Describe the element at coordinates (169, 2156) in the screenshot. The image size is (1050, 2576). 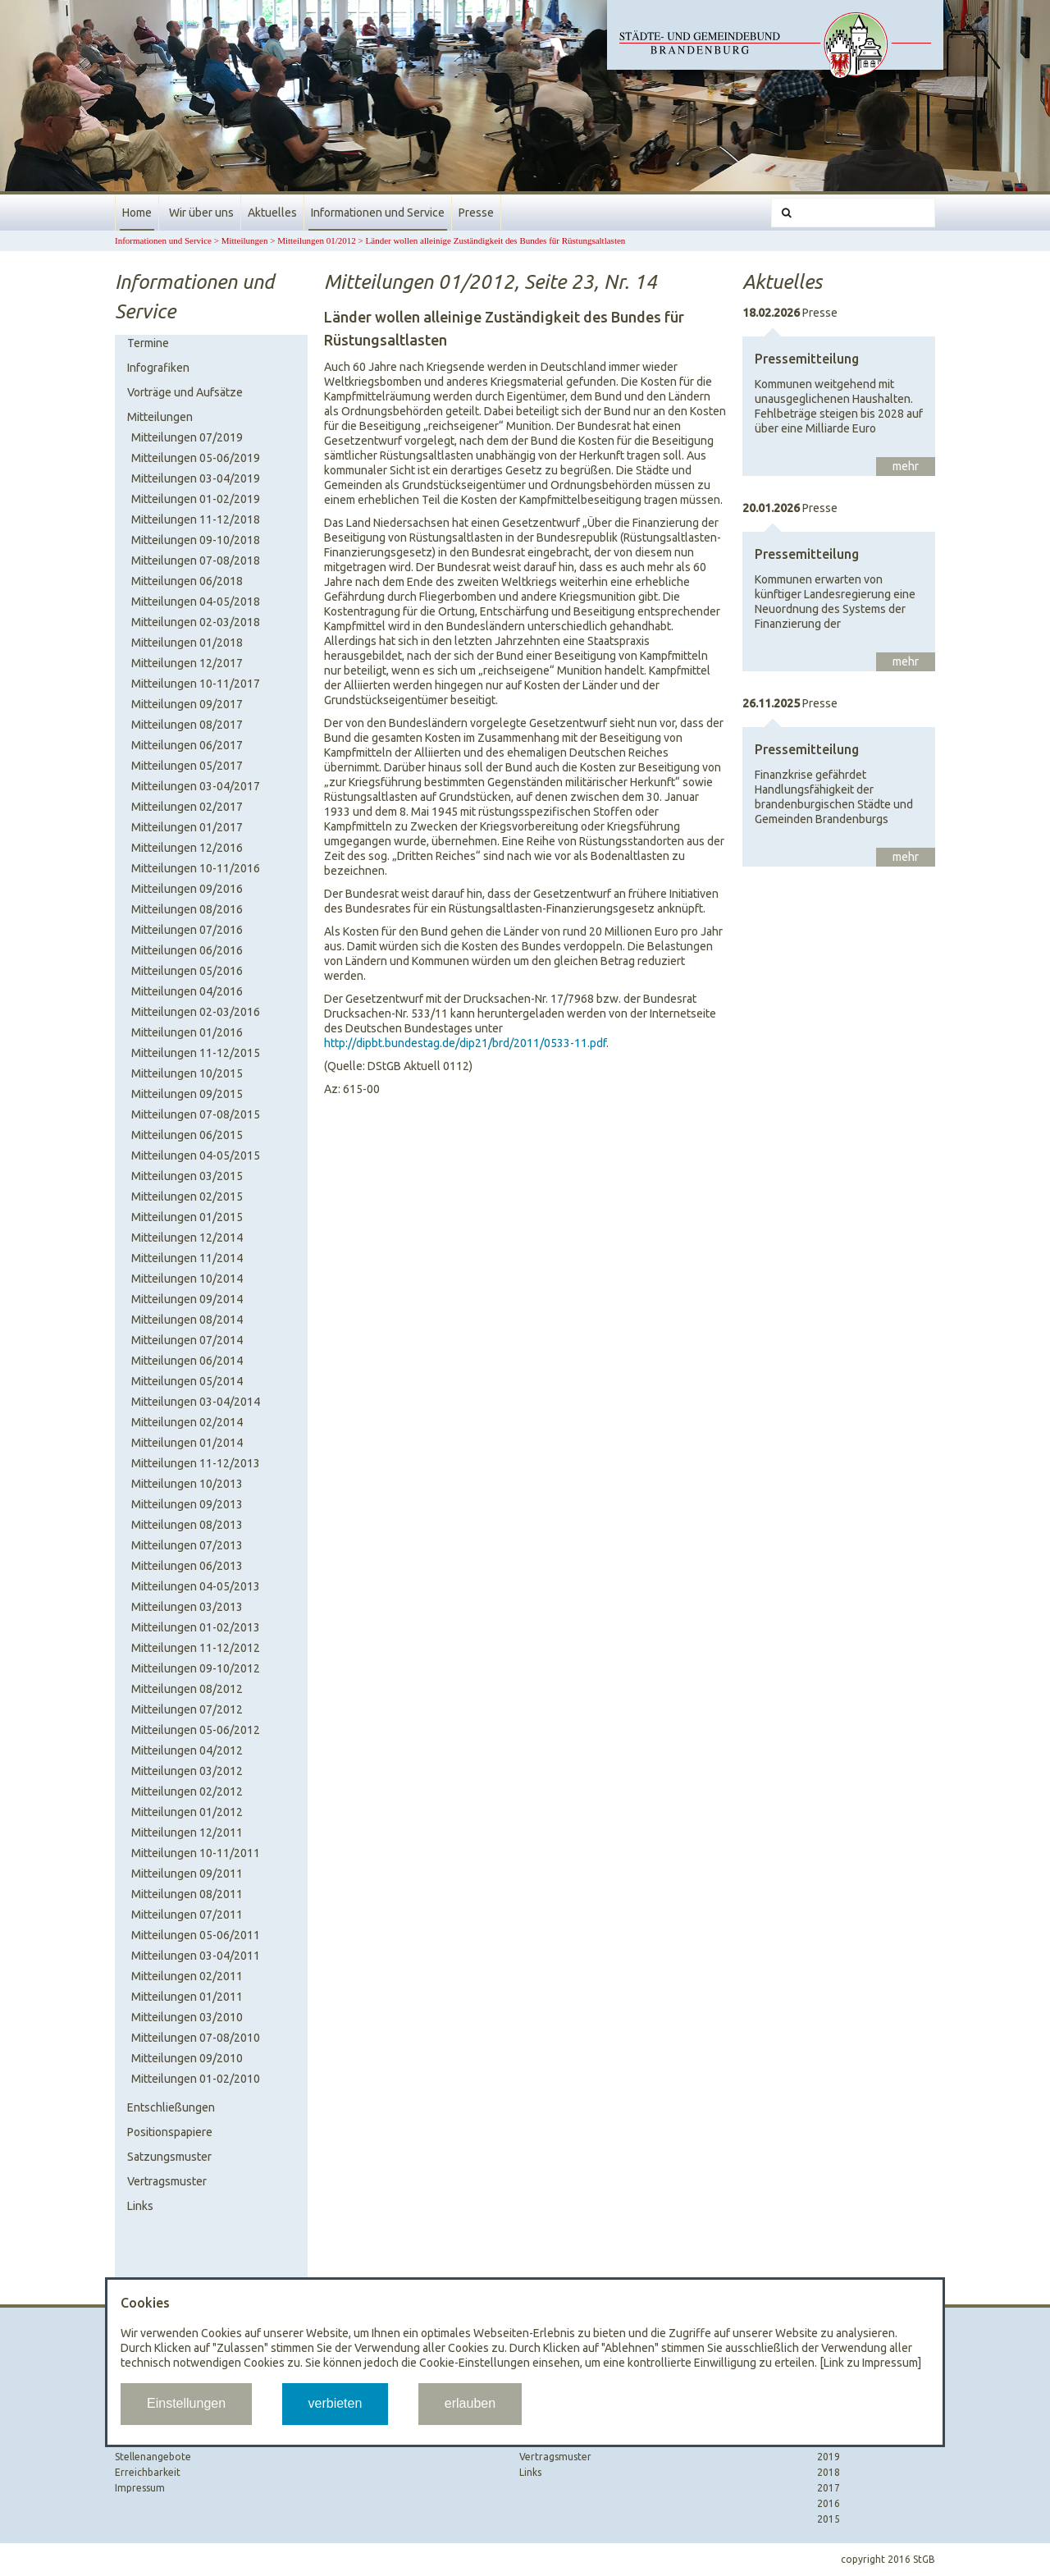
I see `Satzungsmuster` at that location.